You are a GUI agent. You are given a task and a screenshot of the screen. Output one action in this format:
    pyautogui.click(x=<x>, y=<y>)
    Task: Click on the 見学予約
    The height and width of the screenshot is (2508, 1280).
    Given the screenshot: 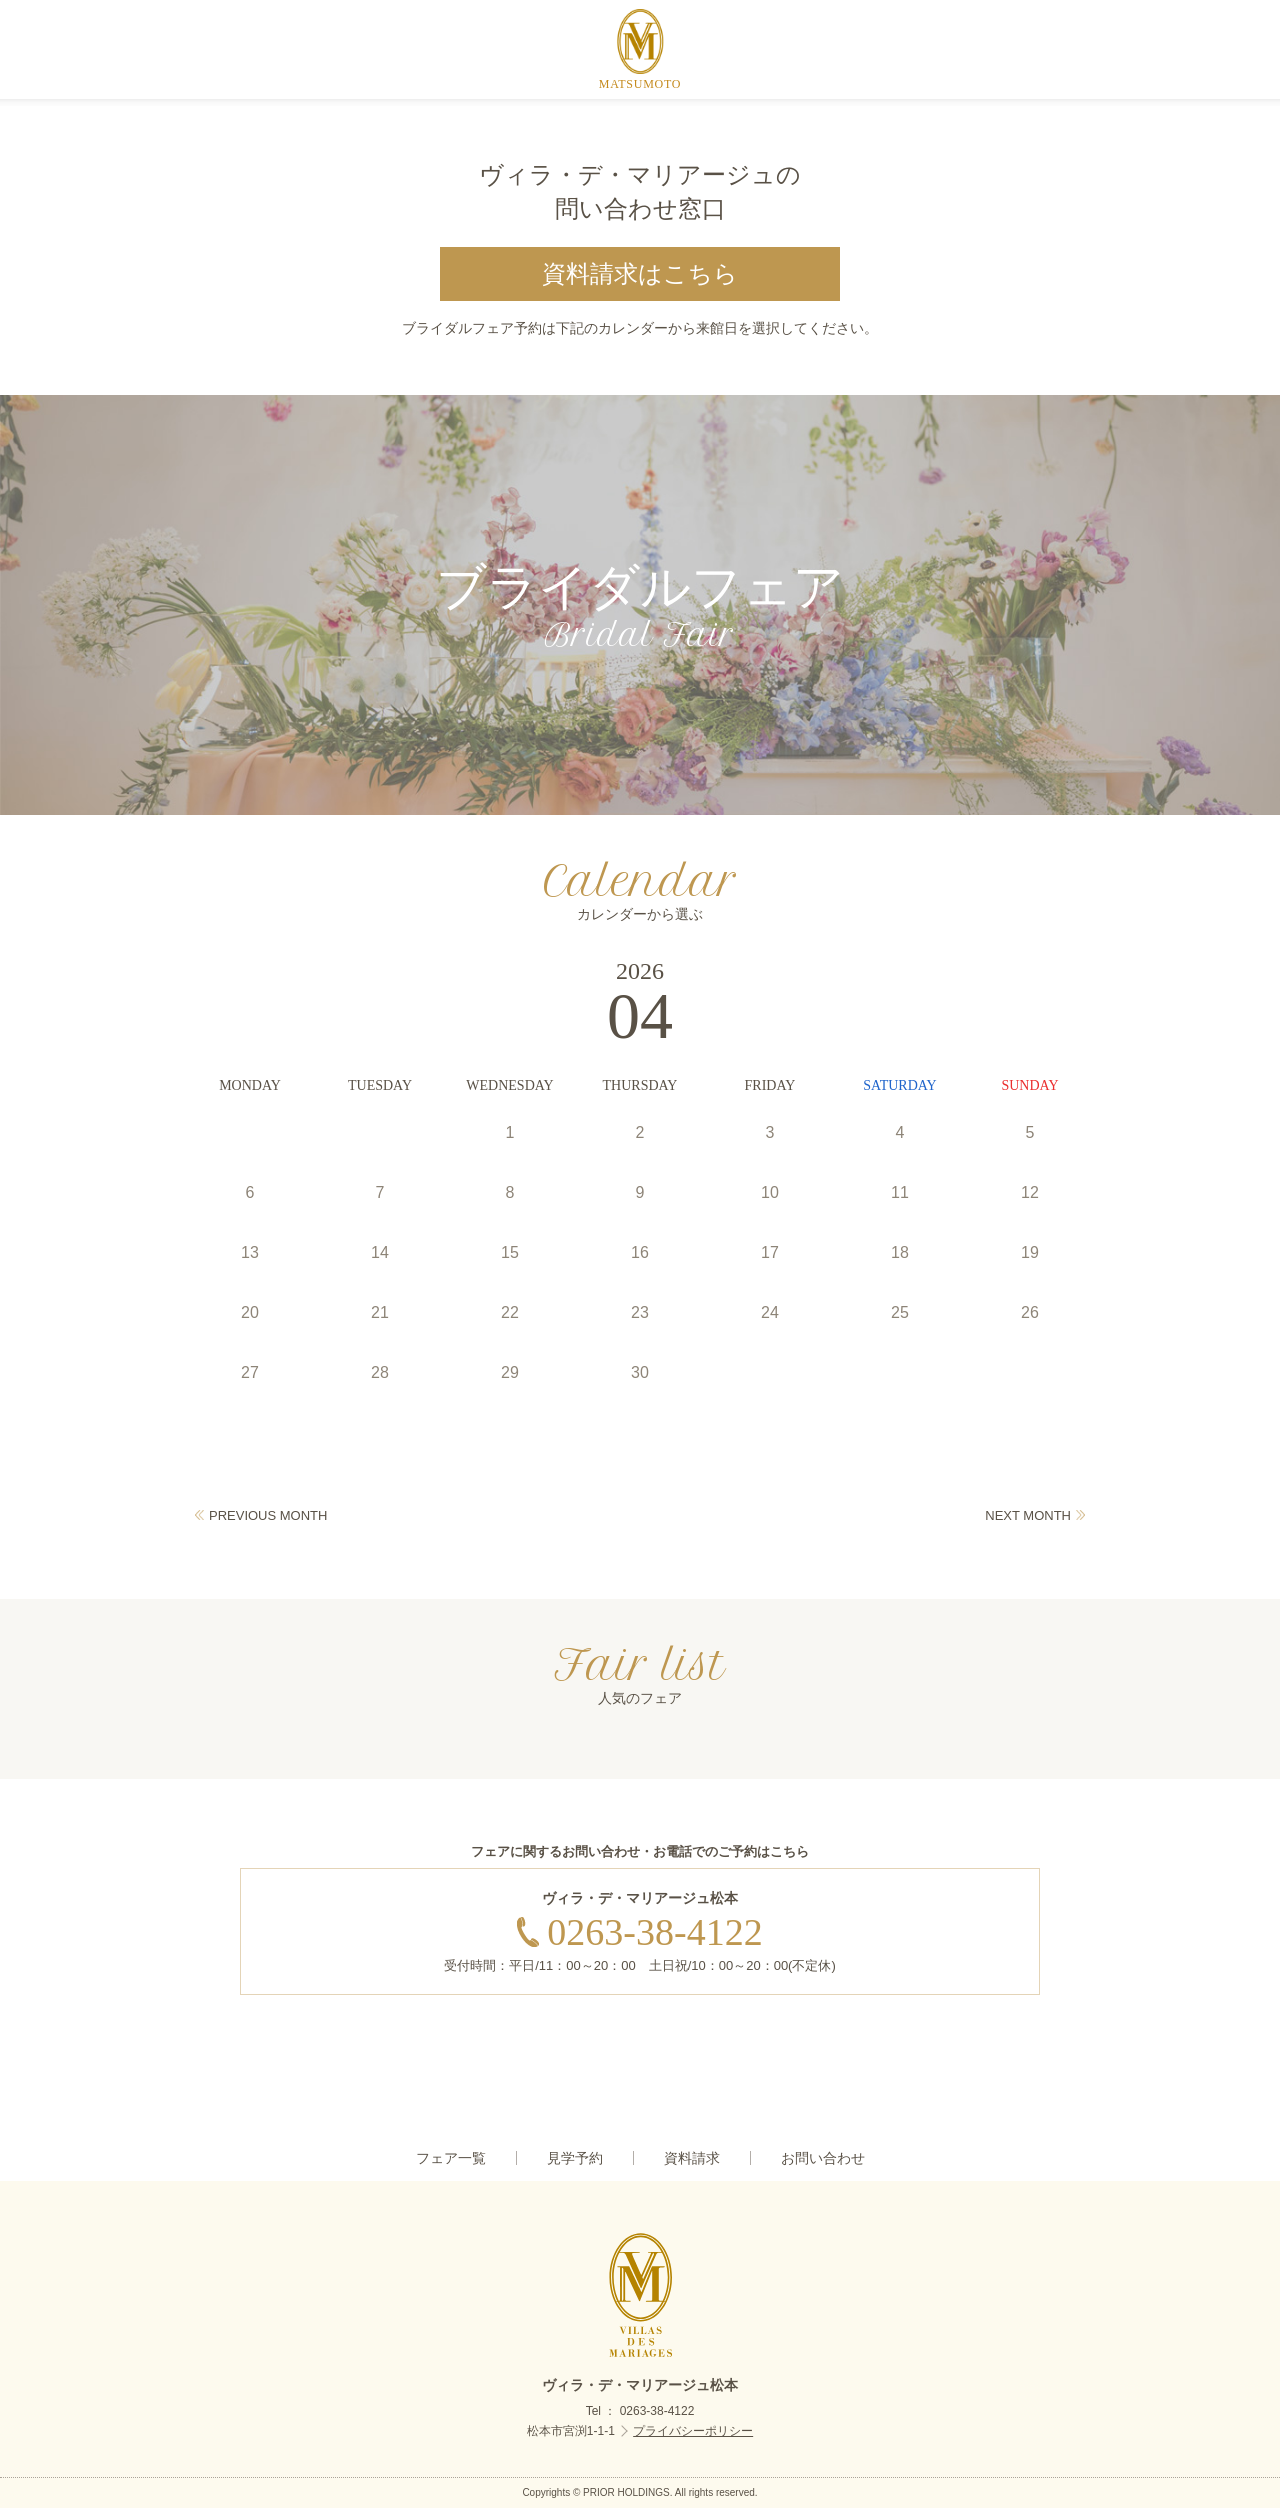 What is the action you would take?
    pyautogui.click(x=575, y=2158)
    